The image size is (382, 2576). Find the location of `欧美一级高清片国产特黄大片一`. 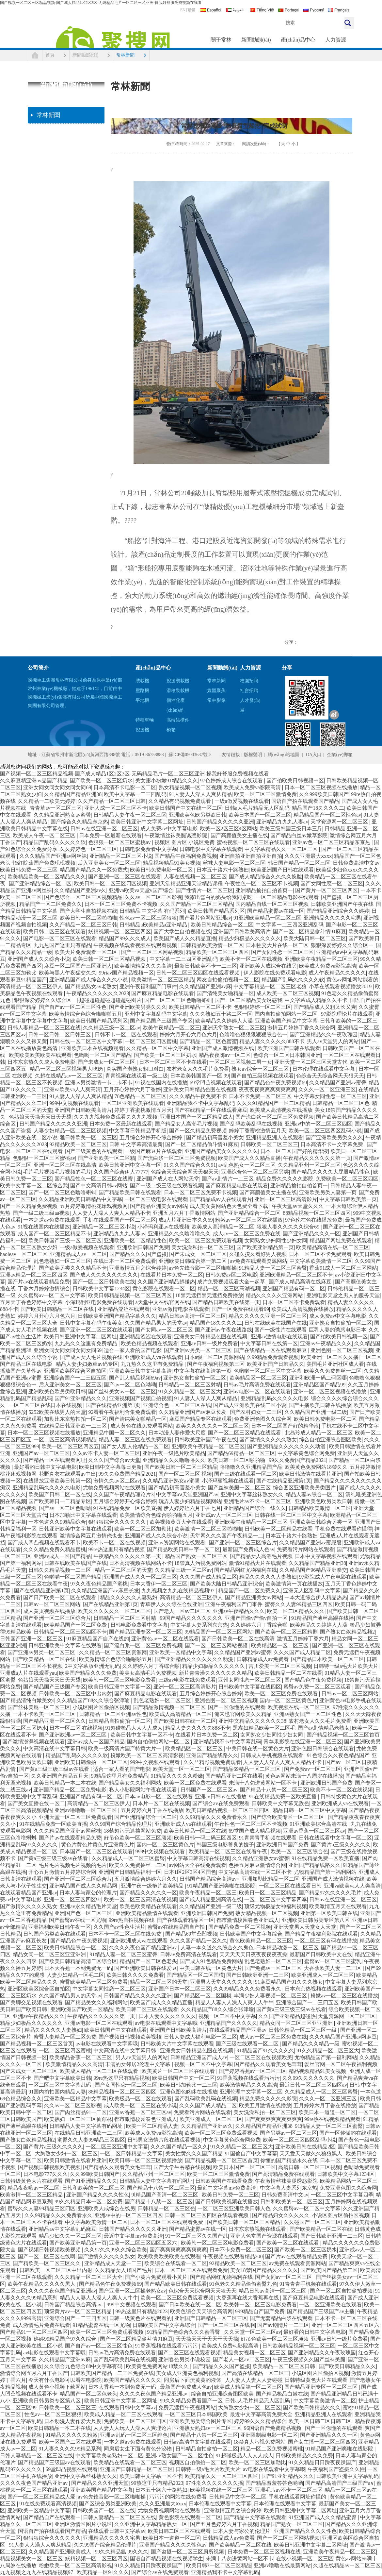

欧美一级高清片国产特黄大片一 is located at coordinates (125, 1748).